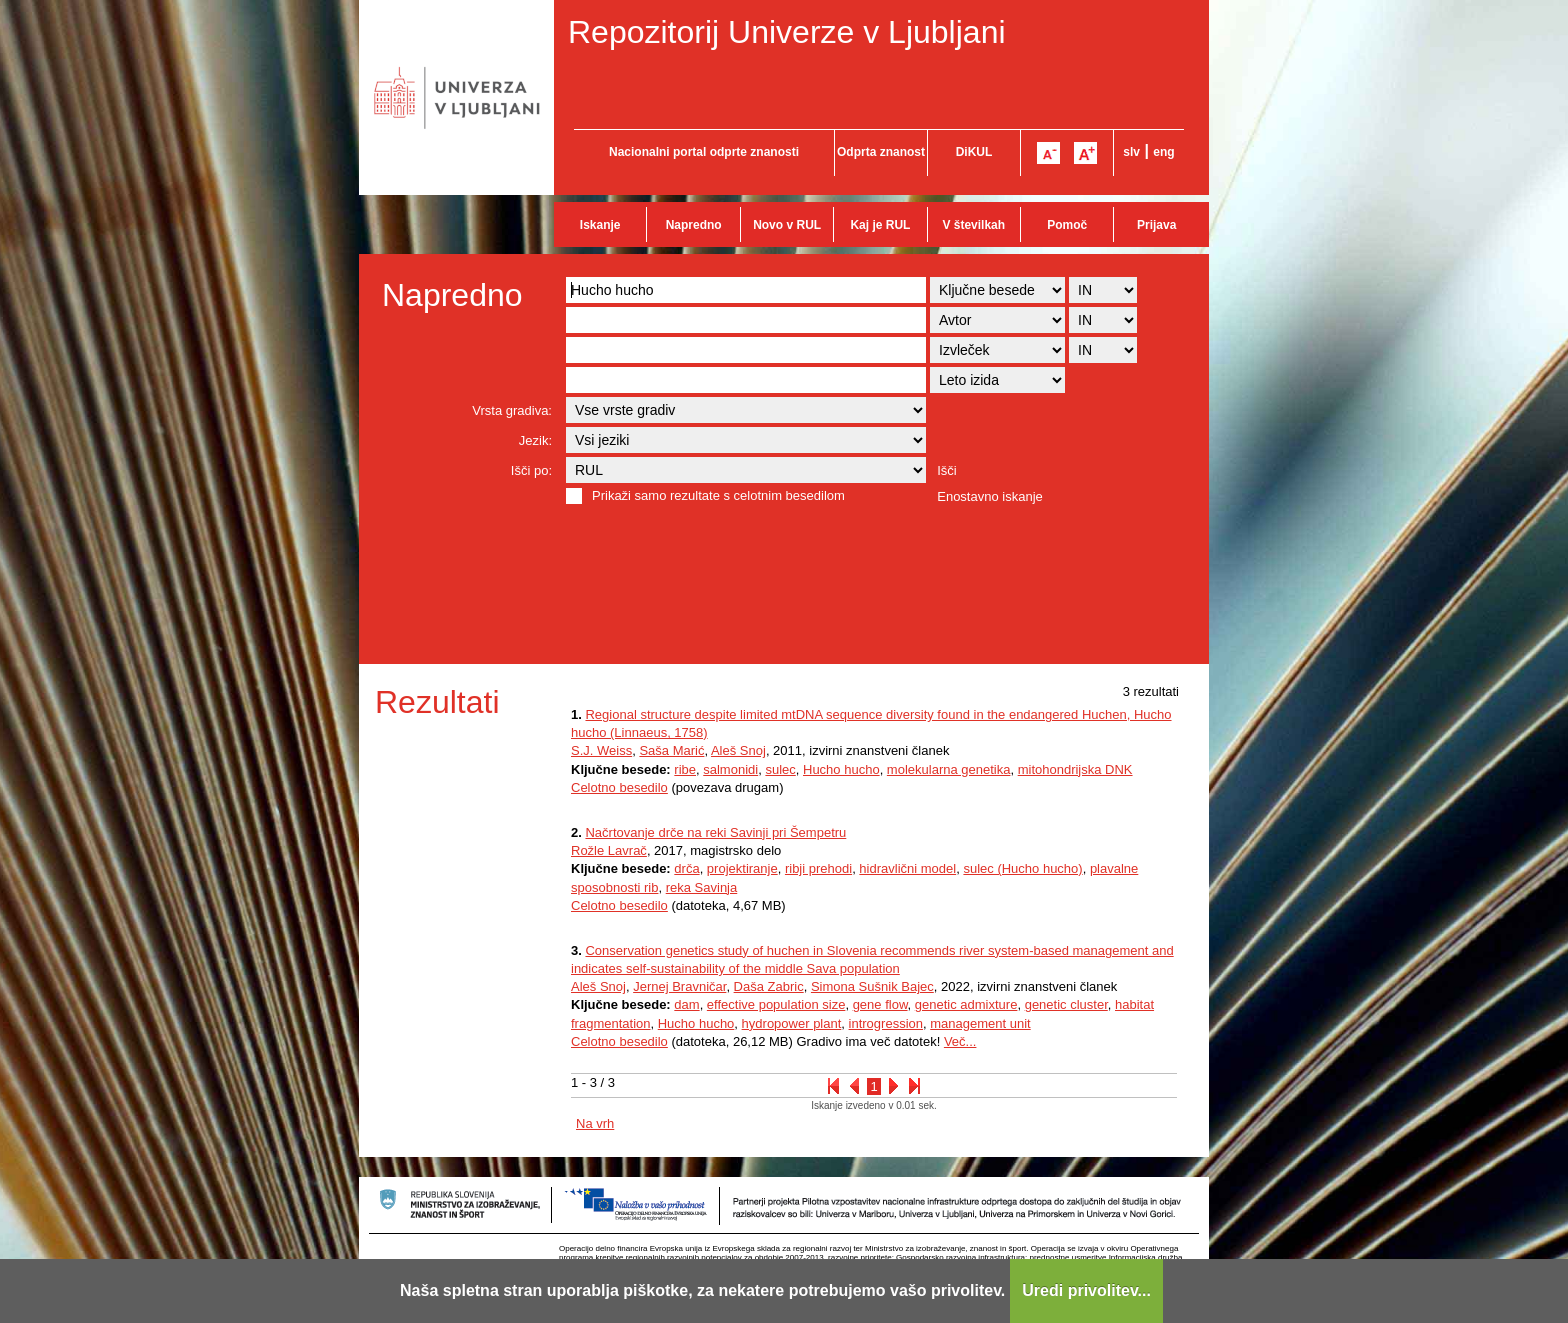 Image resolution: width=1568 pixels, height=1323 pixels. What do you see at coordinates (973, 225) in the screenshot?
I see `V številkah` at bounding box center [973, 225].